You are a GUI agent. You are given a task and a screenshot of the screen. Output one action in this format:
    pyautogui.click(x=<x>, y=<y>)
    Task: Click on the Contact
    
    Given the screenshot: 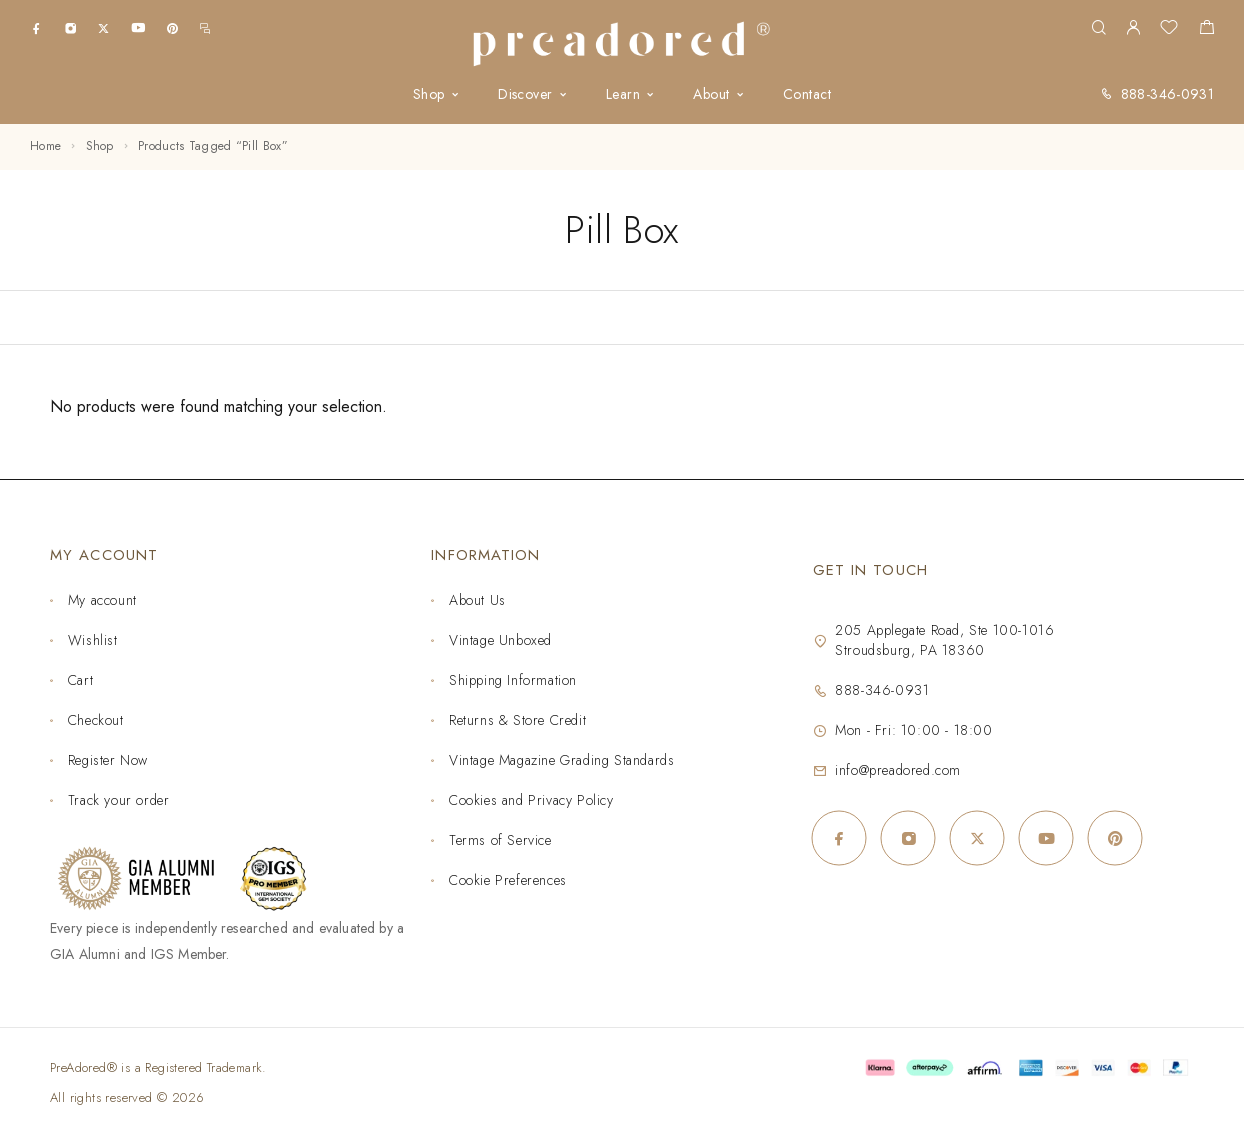 What is the action you would take?
    pyautogui.click(x=807, y=94)
    